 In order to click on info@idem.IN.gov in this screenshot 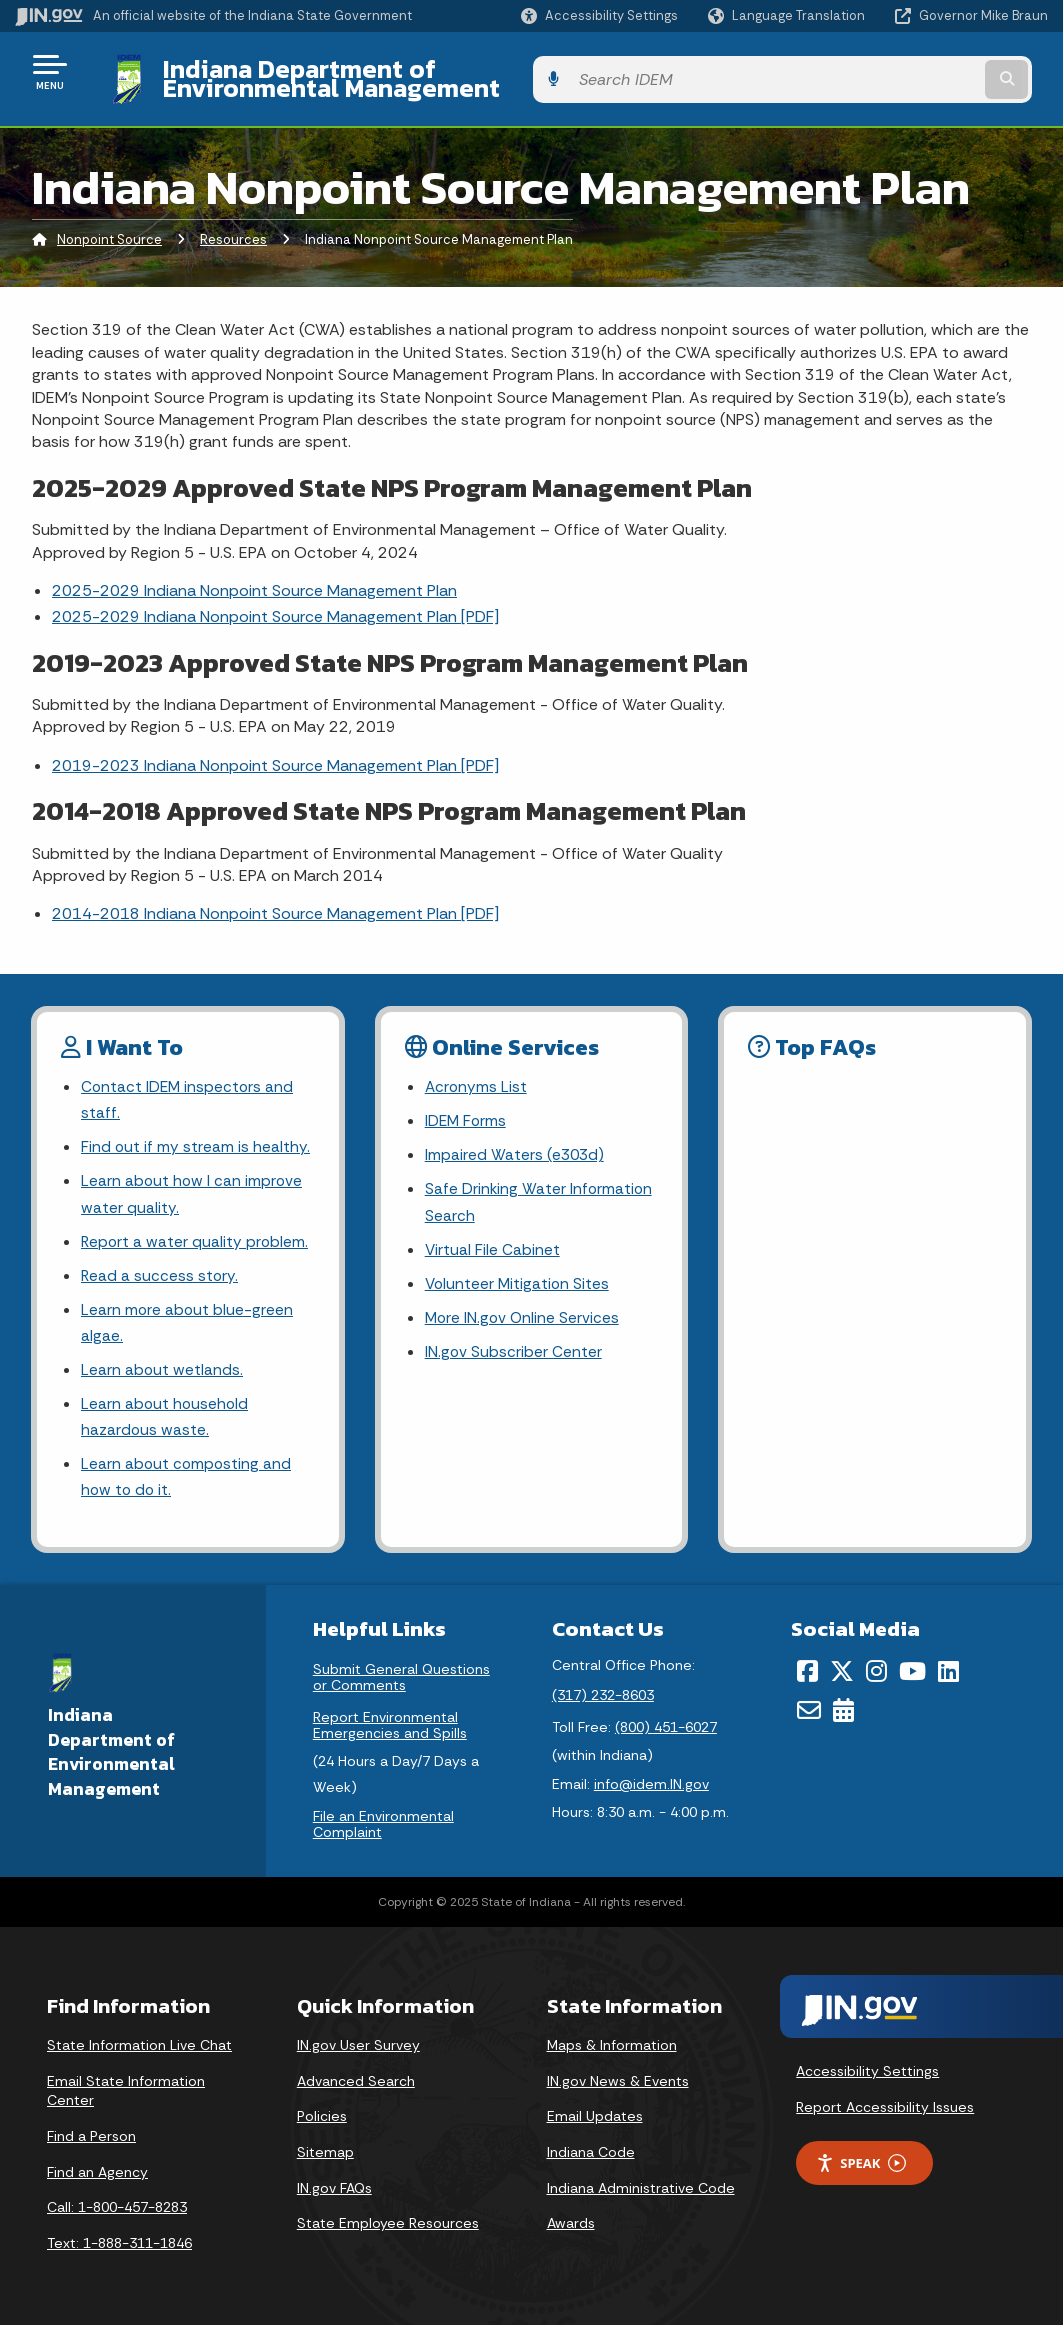, I will do `click(651, 1785)`.